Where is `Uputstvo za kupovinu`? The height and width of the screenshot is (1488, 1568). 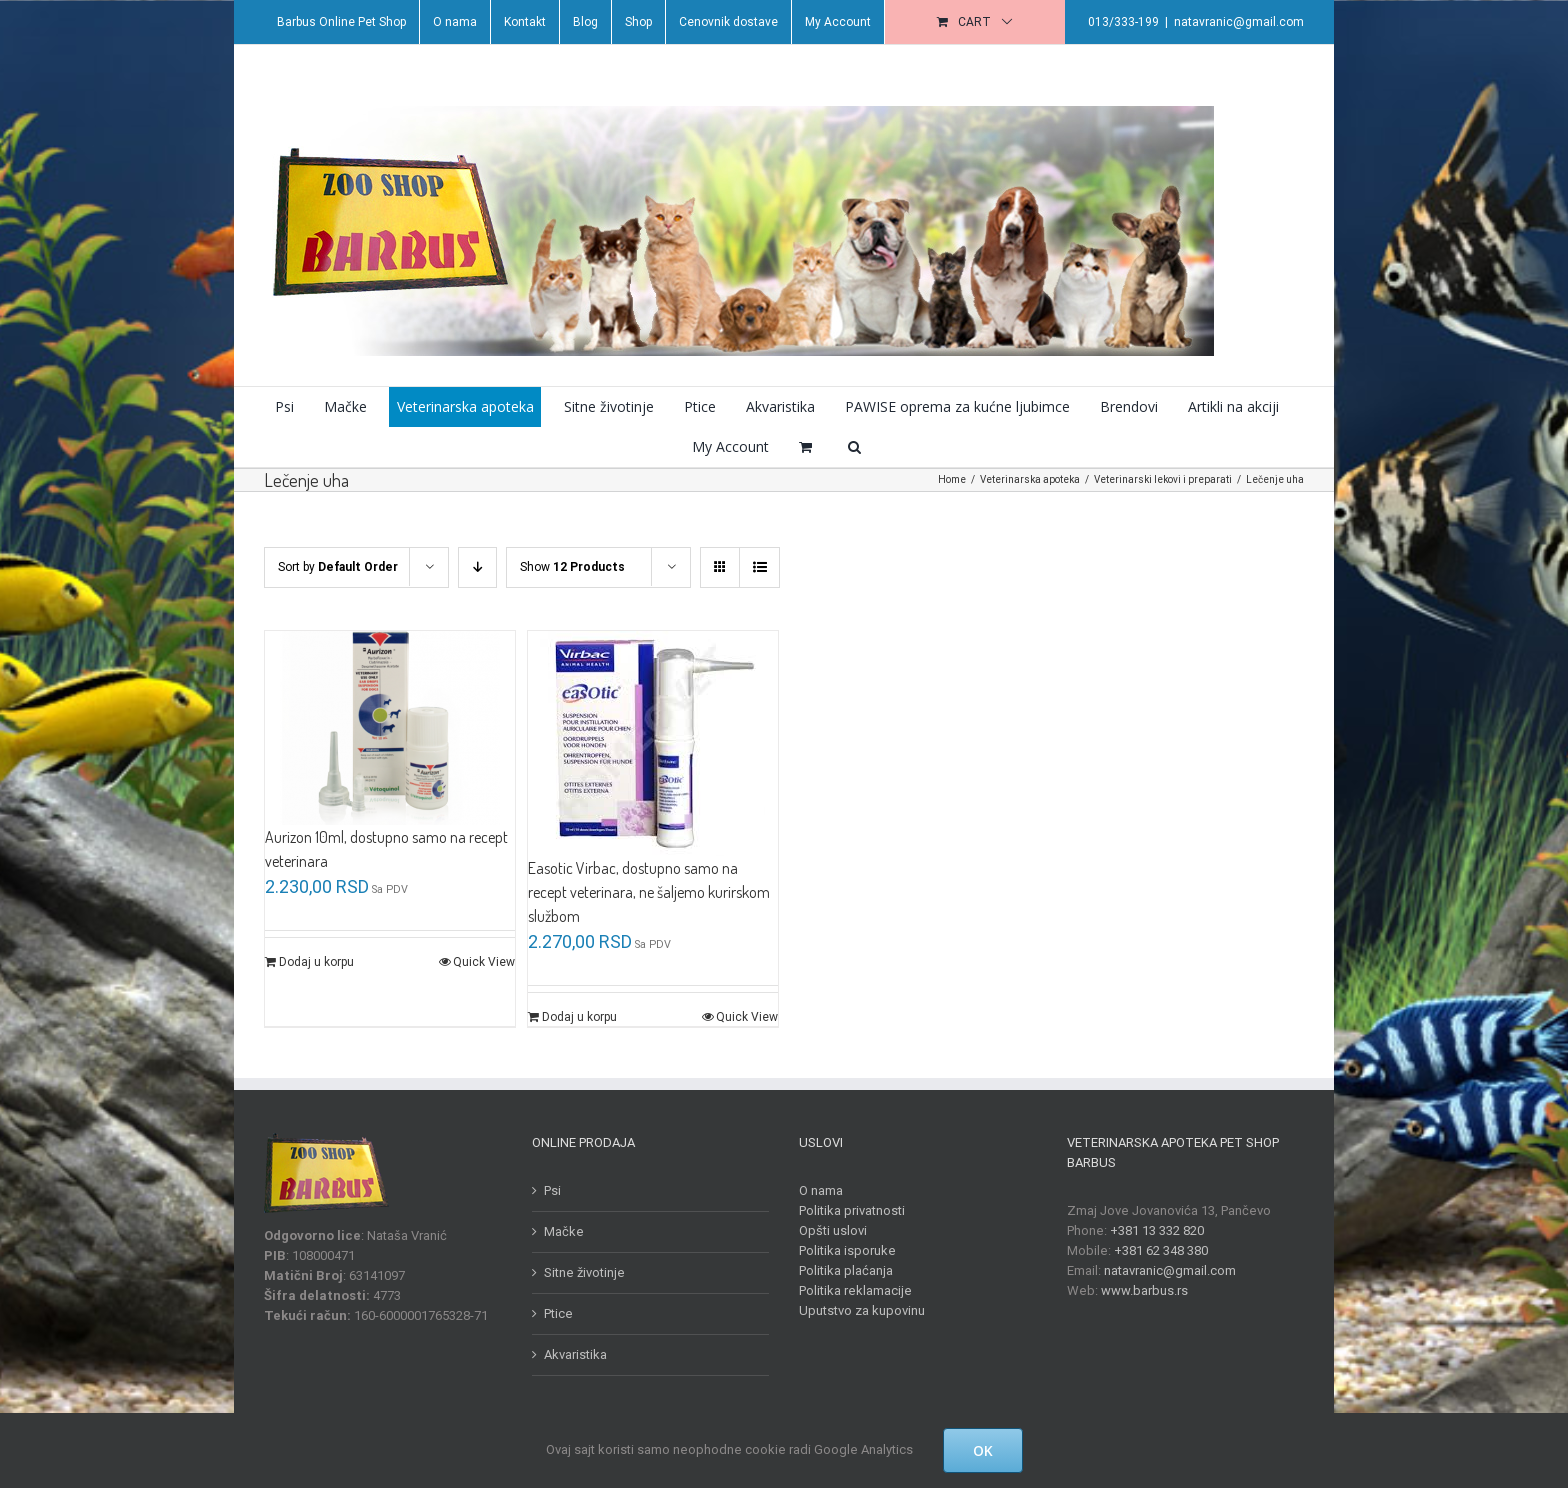 Uputstvo za kupovinu is located at coordinates (858, 1310).